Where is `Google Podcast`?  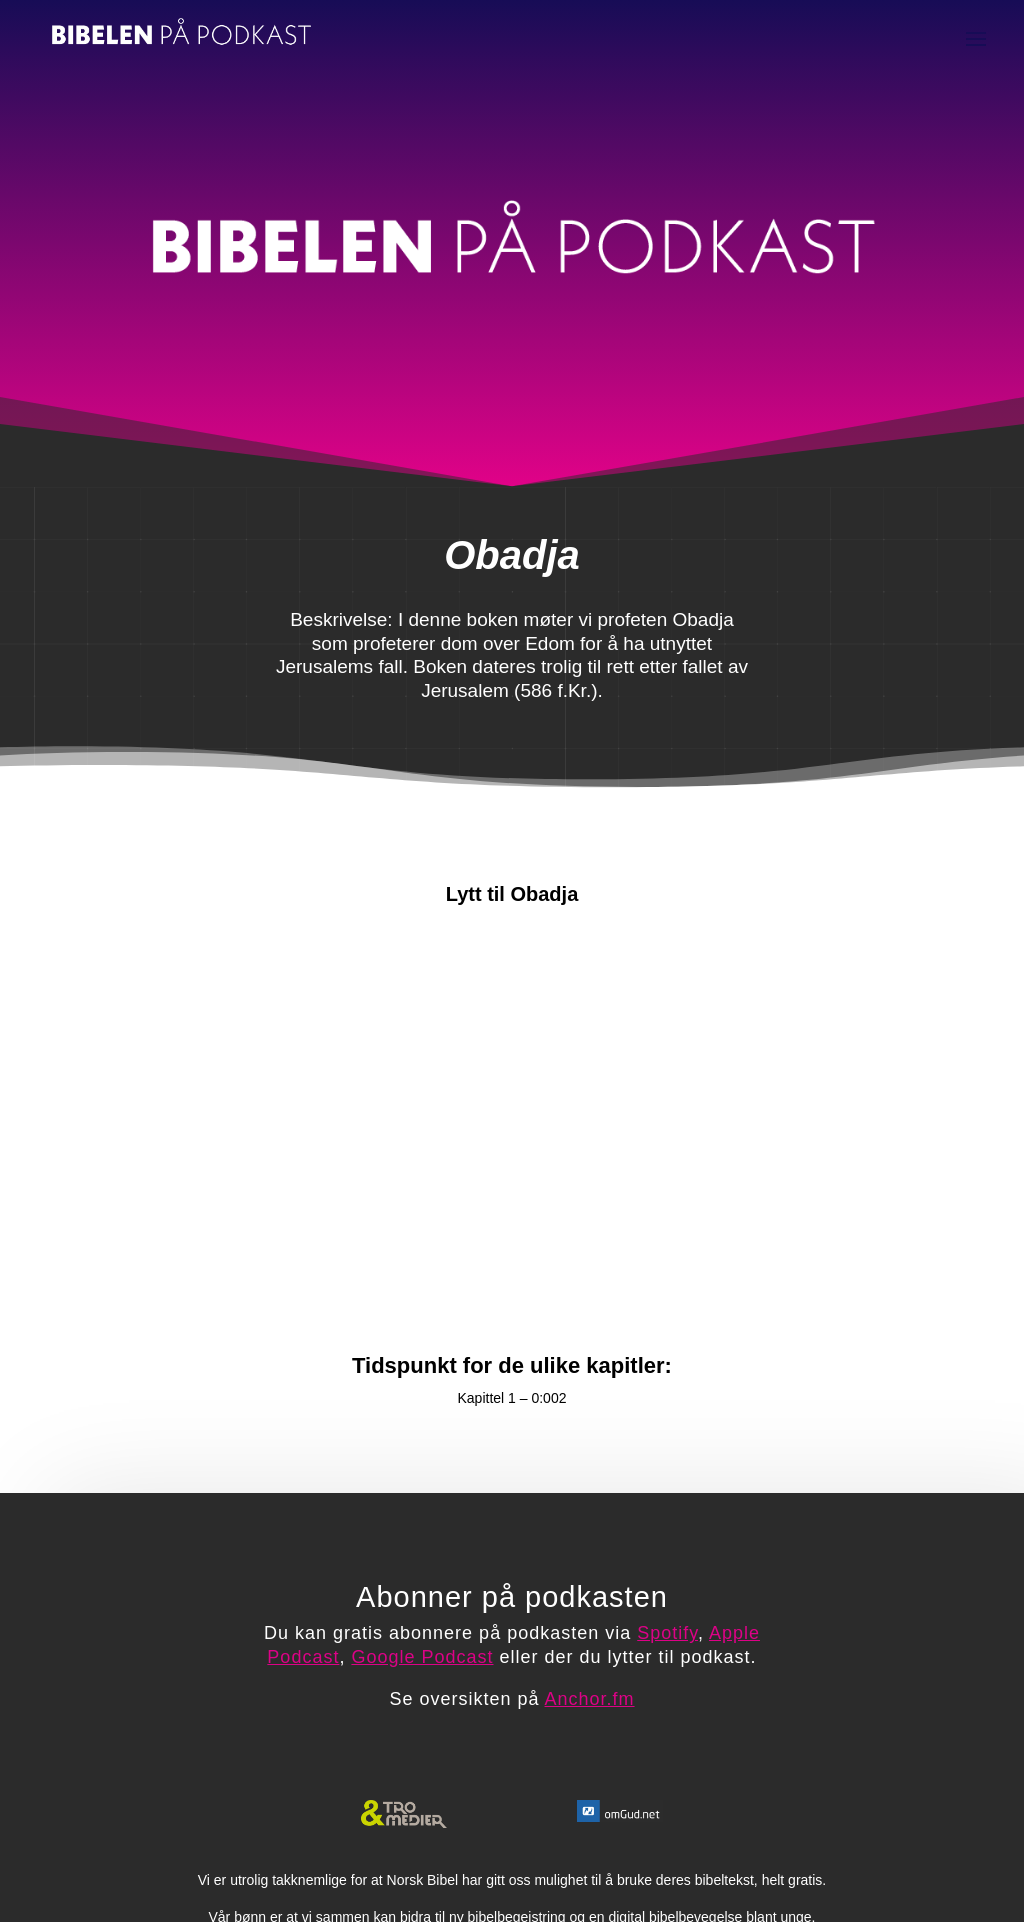 Google Podcast is located at coordinates (422, 1657).